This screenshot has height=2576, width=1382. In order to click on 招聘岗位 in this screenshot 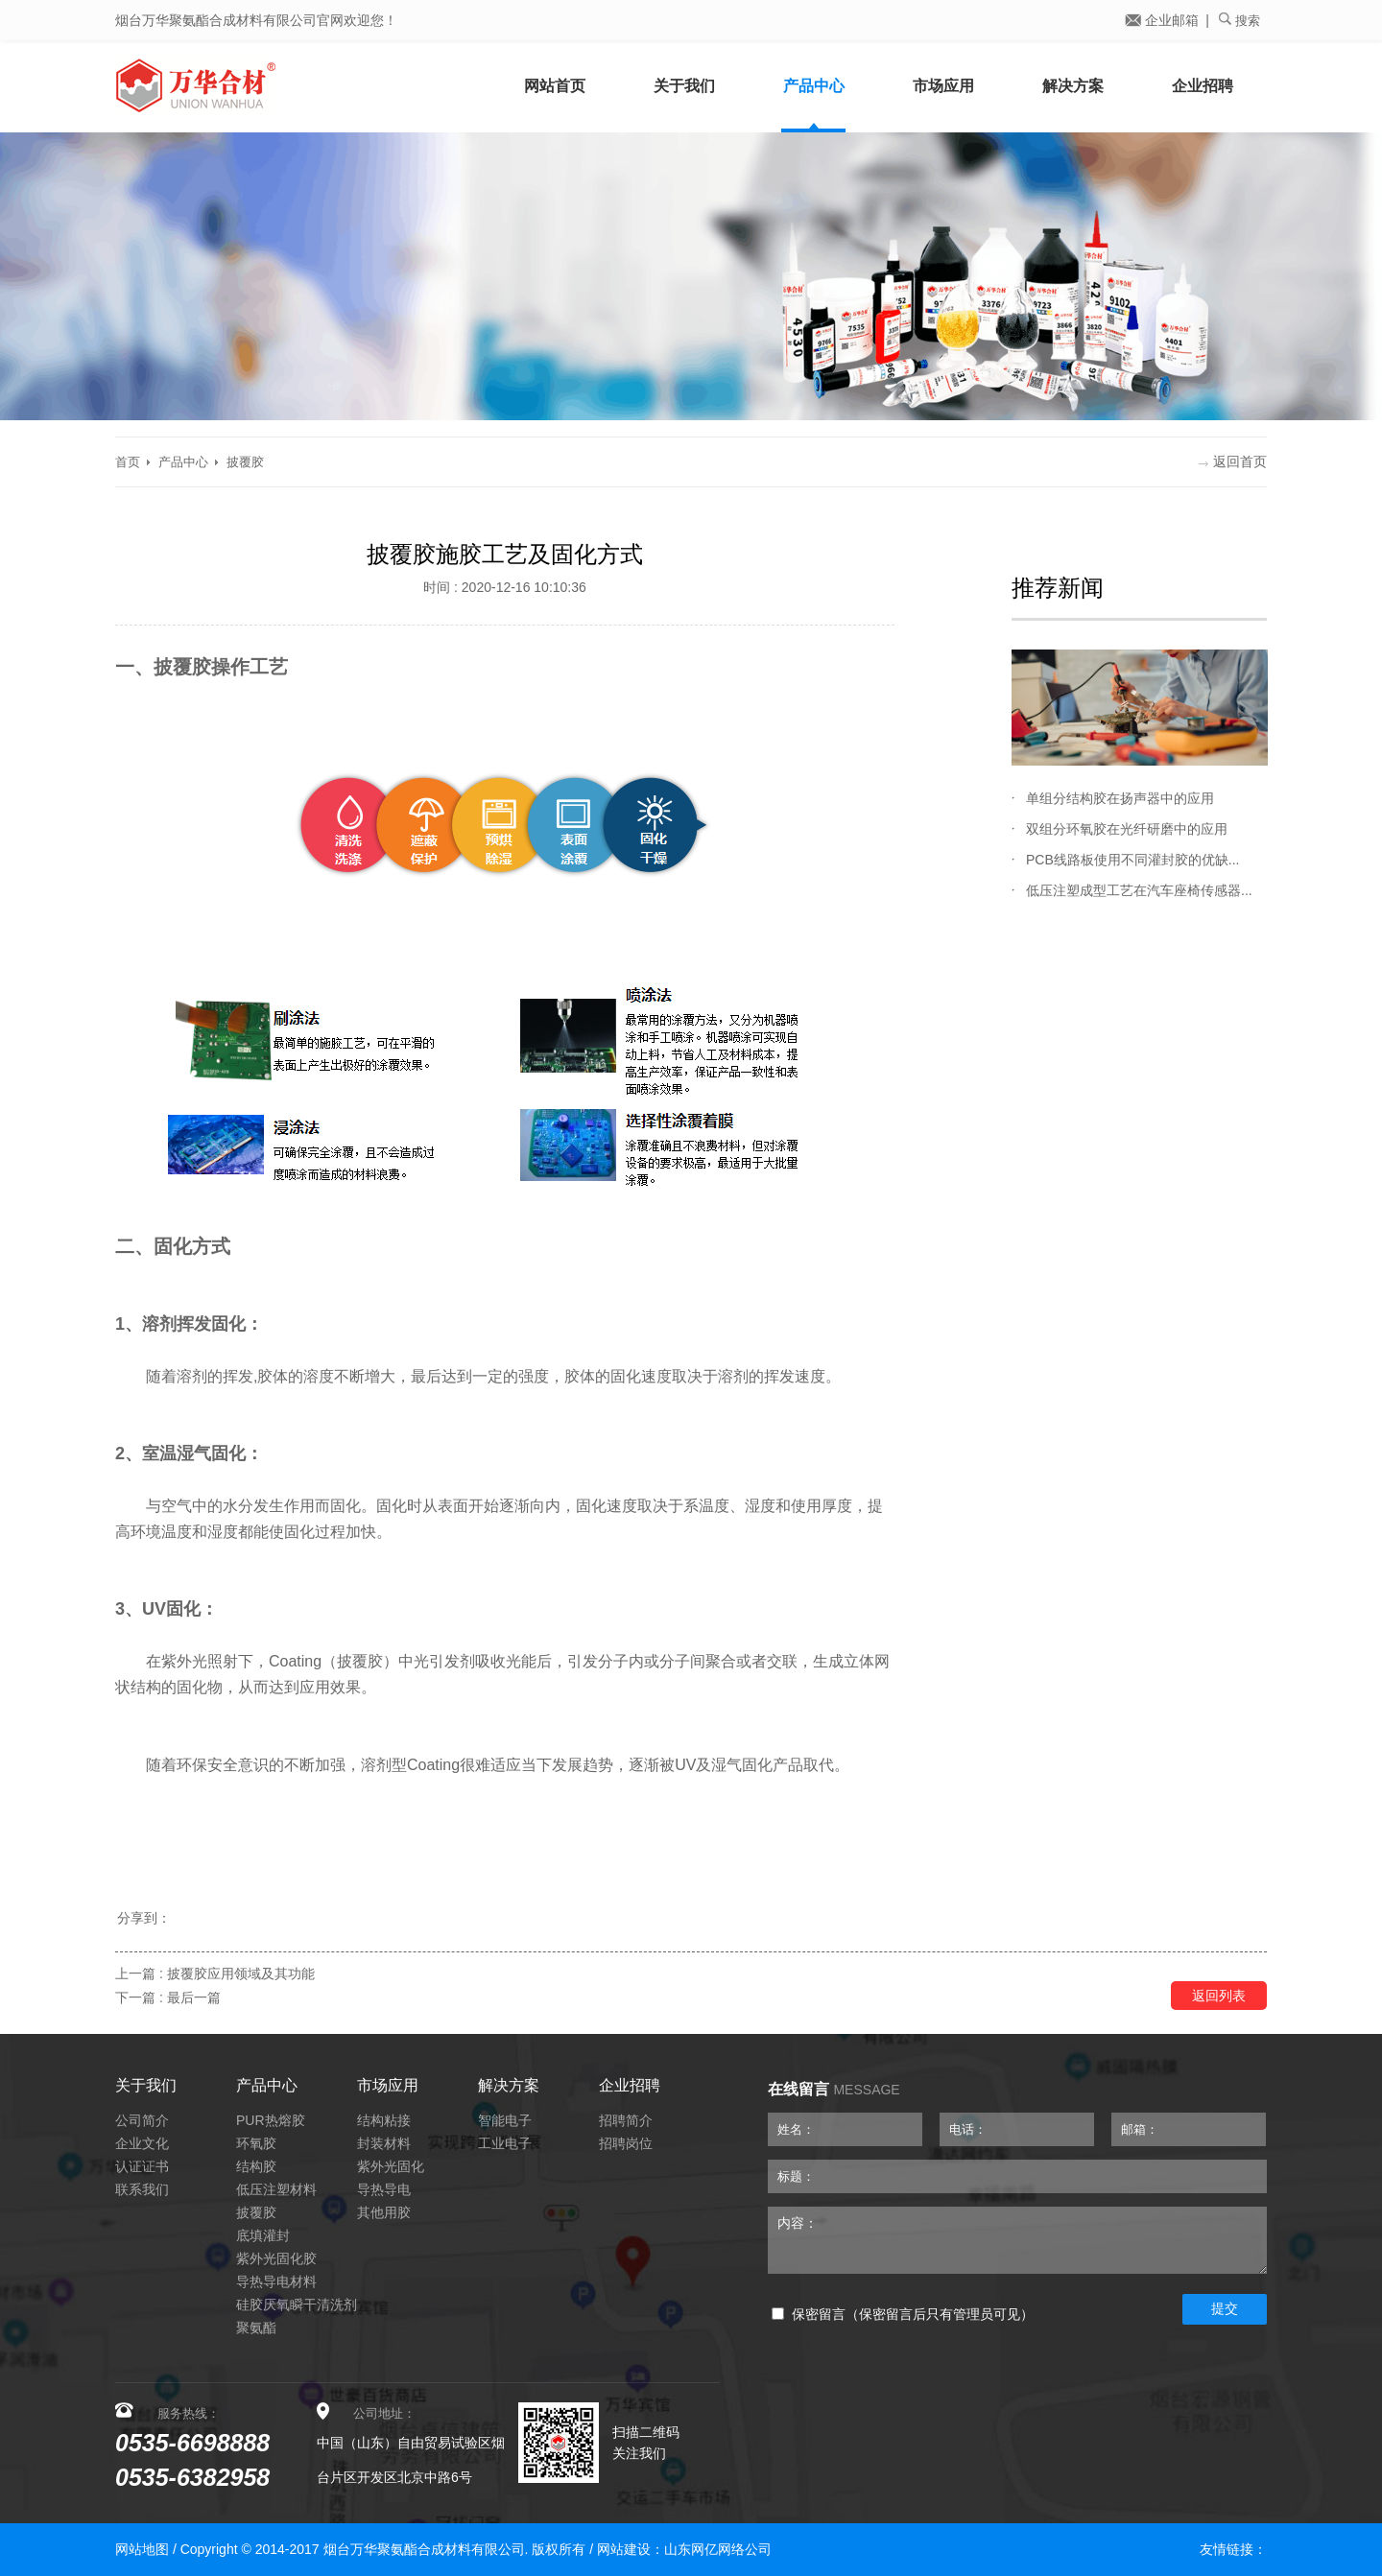, I will do `click(626, 2143)`.